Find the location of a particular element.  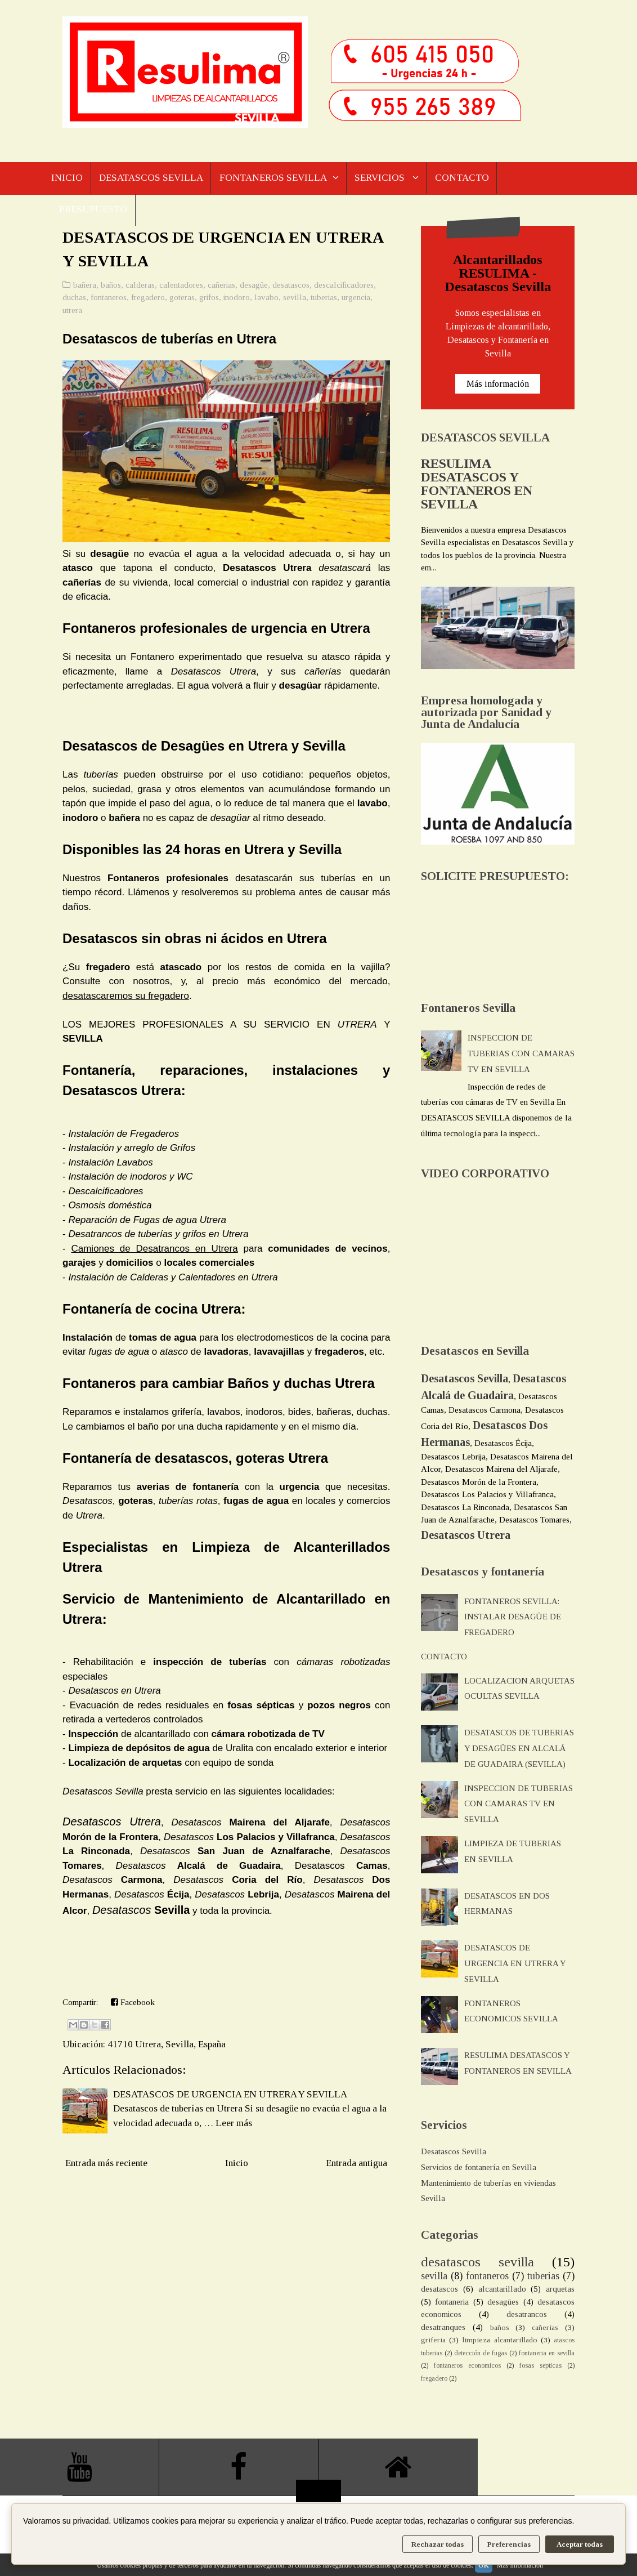

Preferencias is located at coordinates (509, 2544).